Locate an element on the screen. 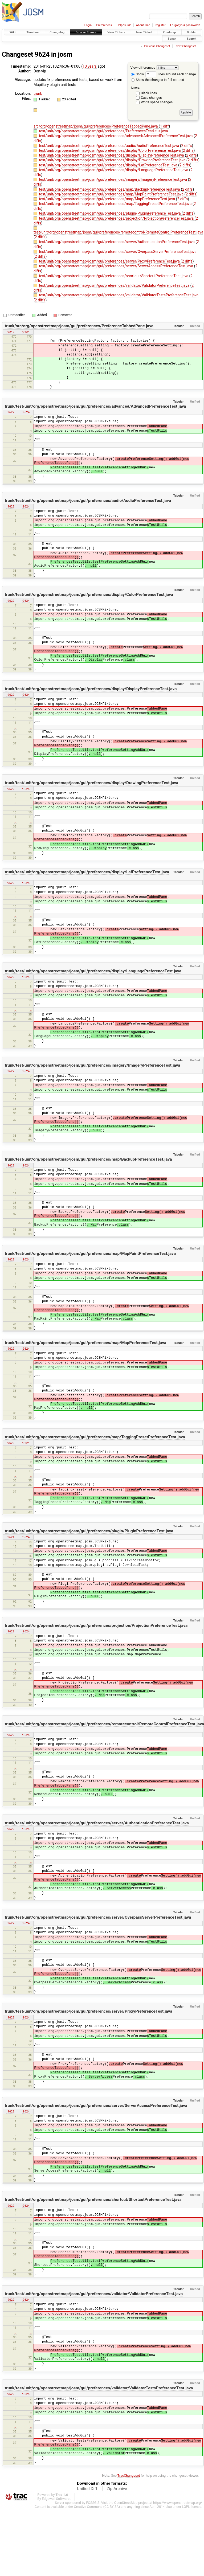  trunk/test/unit/org/openstreetmap/josm/gui/preferences/display/DisplayPreferenceTest.java is located at coordinates (91, 688).